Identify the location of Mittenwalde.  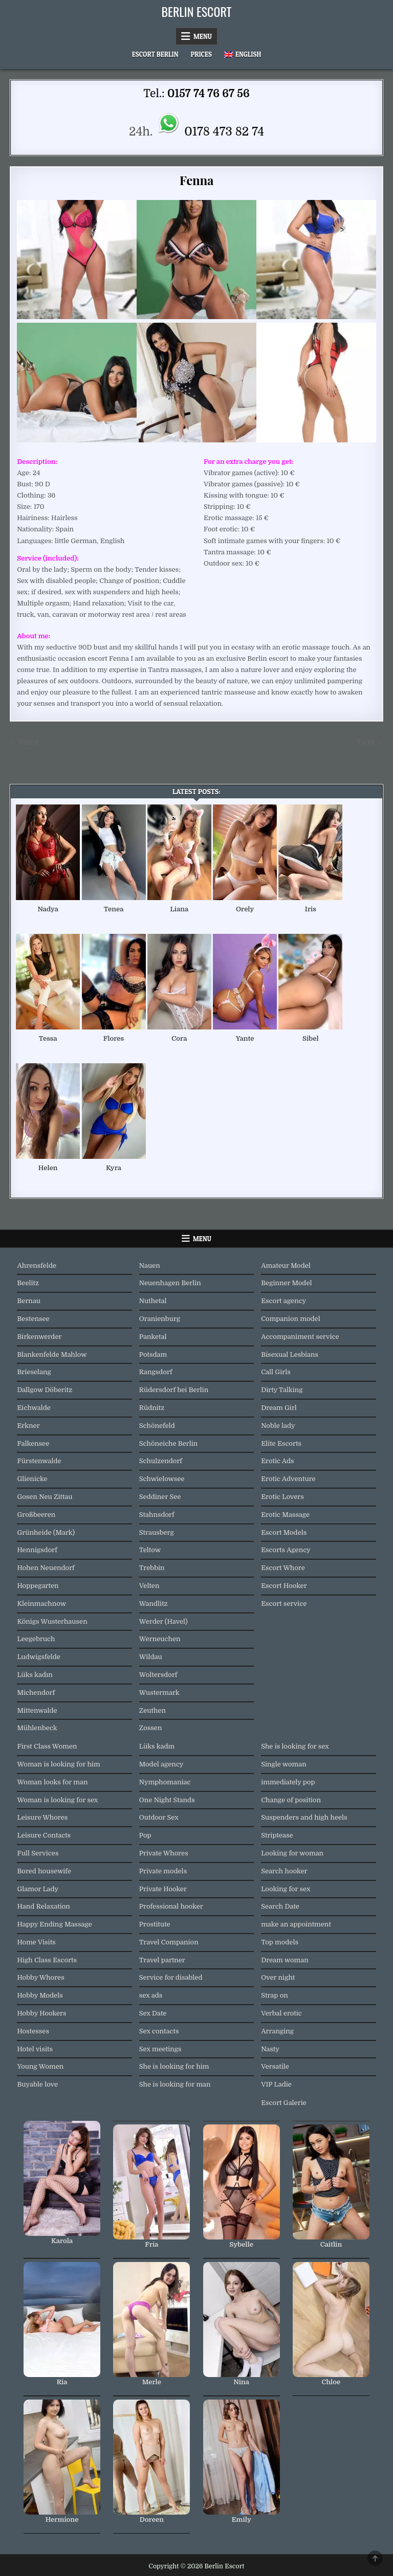
(37, 1710).